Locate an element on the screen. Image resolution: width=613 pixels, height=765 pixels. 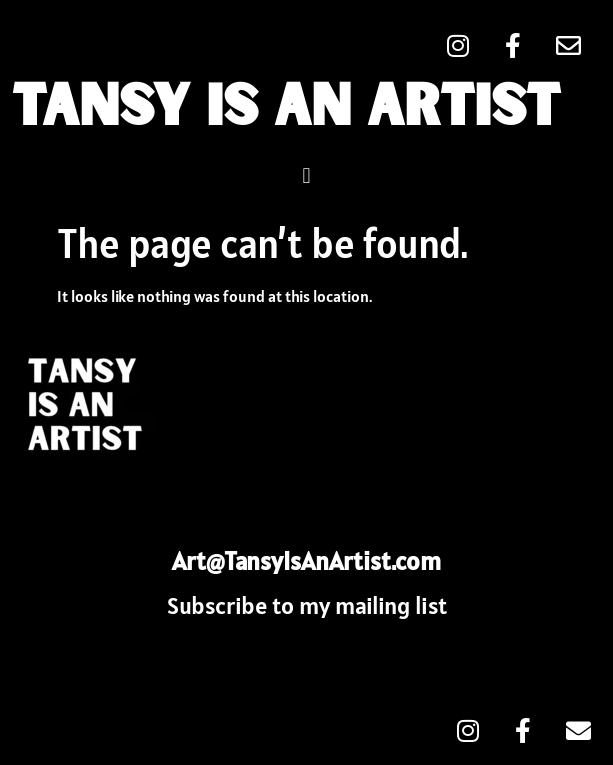
Tansy Is An Artist is located at coordinates (286, 109).